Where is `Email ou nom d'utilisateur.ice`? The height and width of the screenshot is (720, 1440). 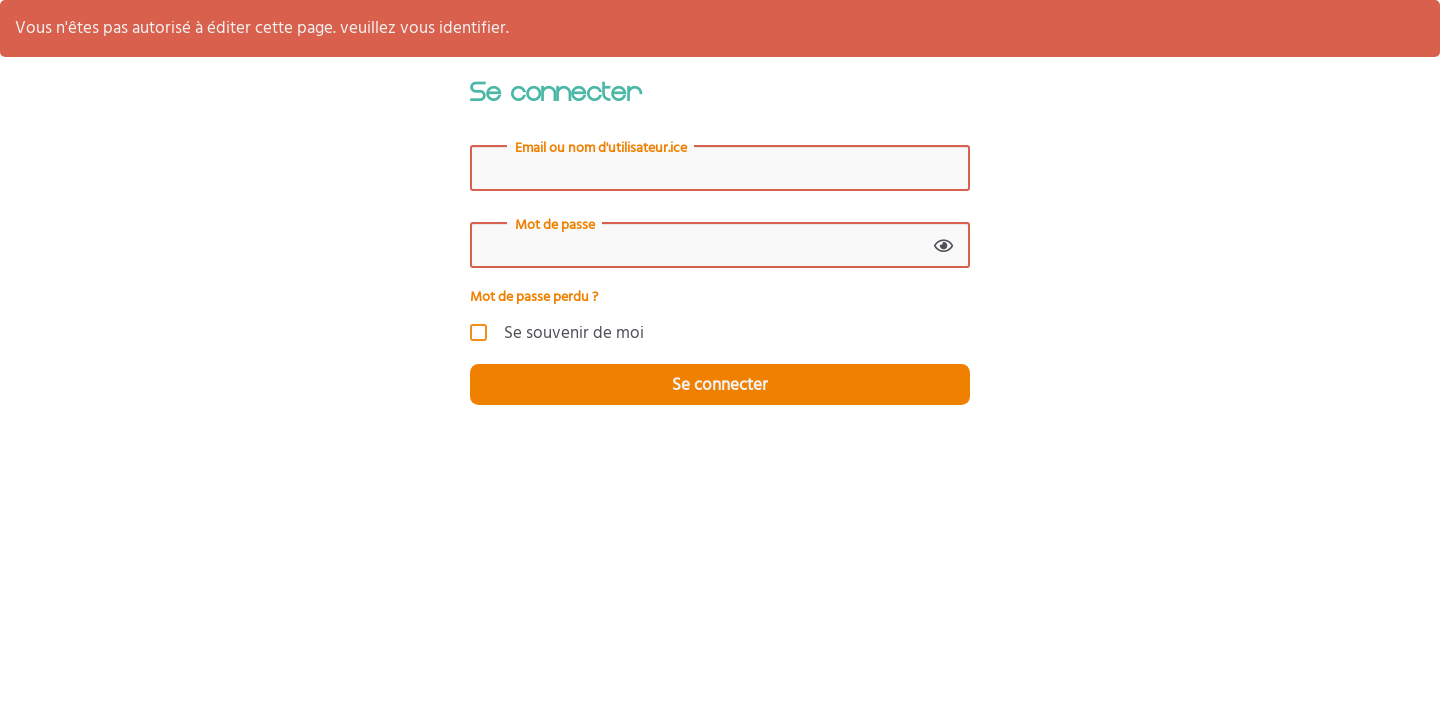
Email ou nom d'utilisateur.ice is located at coordinates (601, 148).